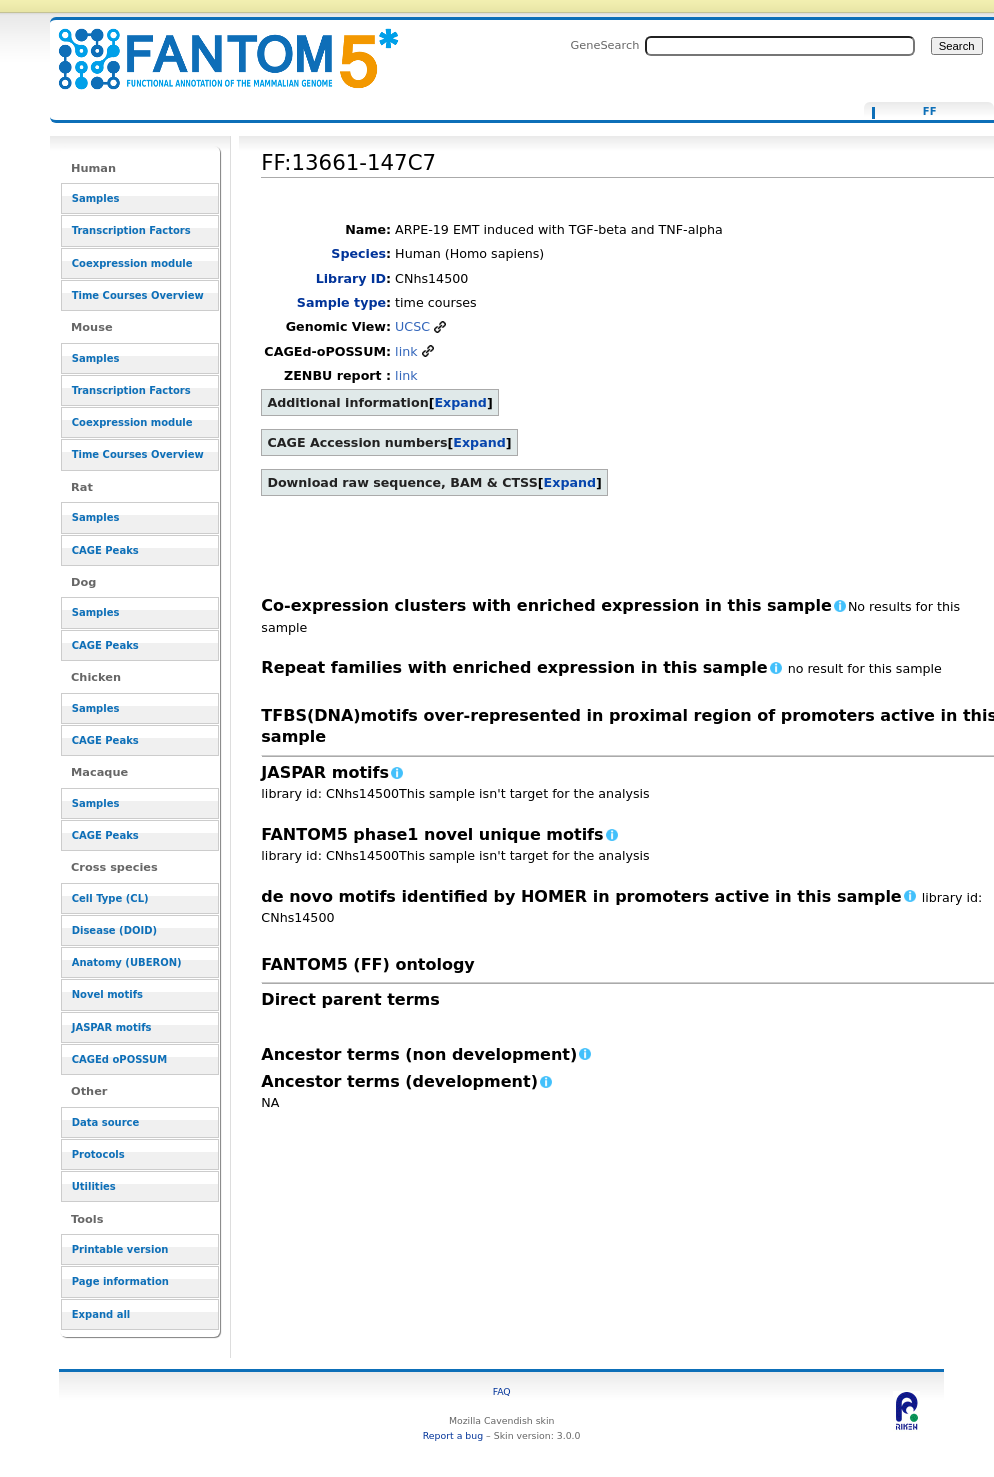  Describe the element at coordinates (114, 930) in the screenshot. I see `Disease (DOID)` at that location.